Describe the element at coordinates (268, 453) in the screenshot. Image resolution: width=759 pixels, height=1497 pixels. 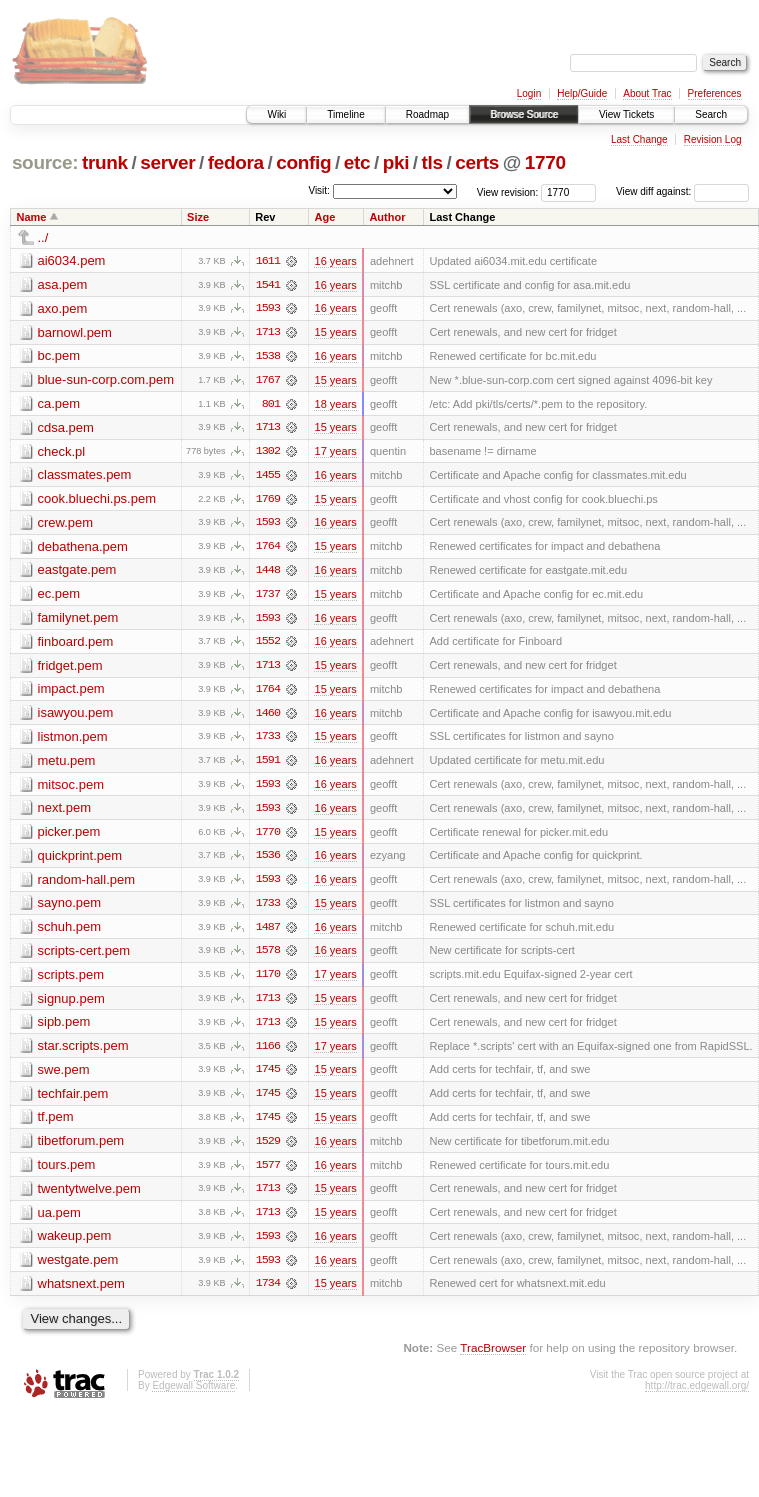
I see `1302` at that location.